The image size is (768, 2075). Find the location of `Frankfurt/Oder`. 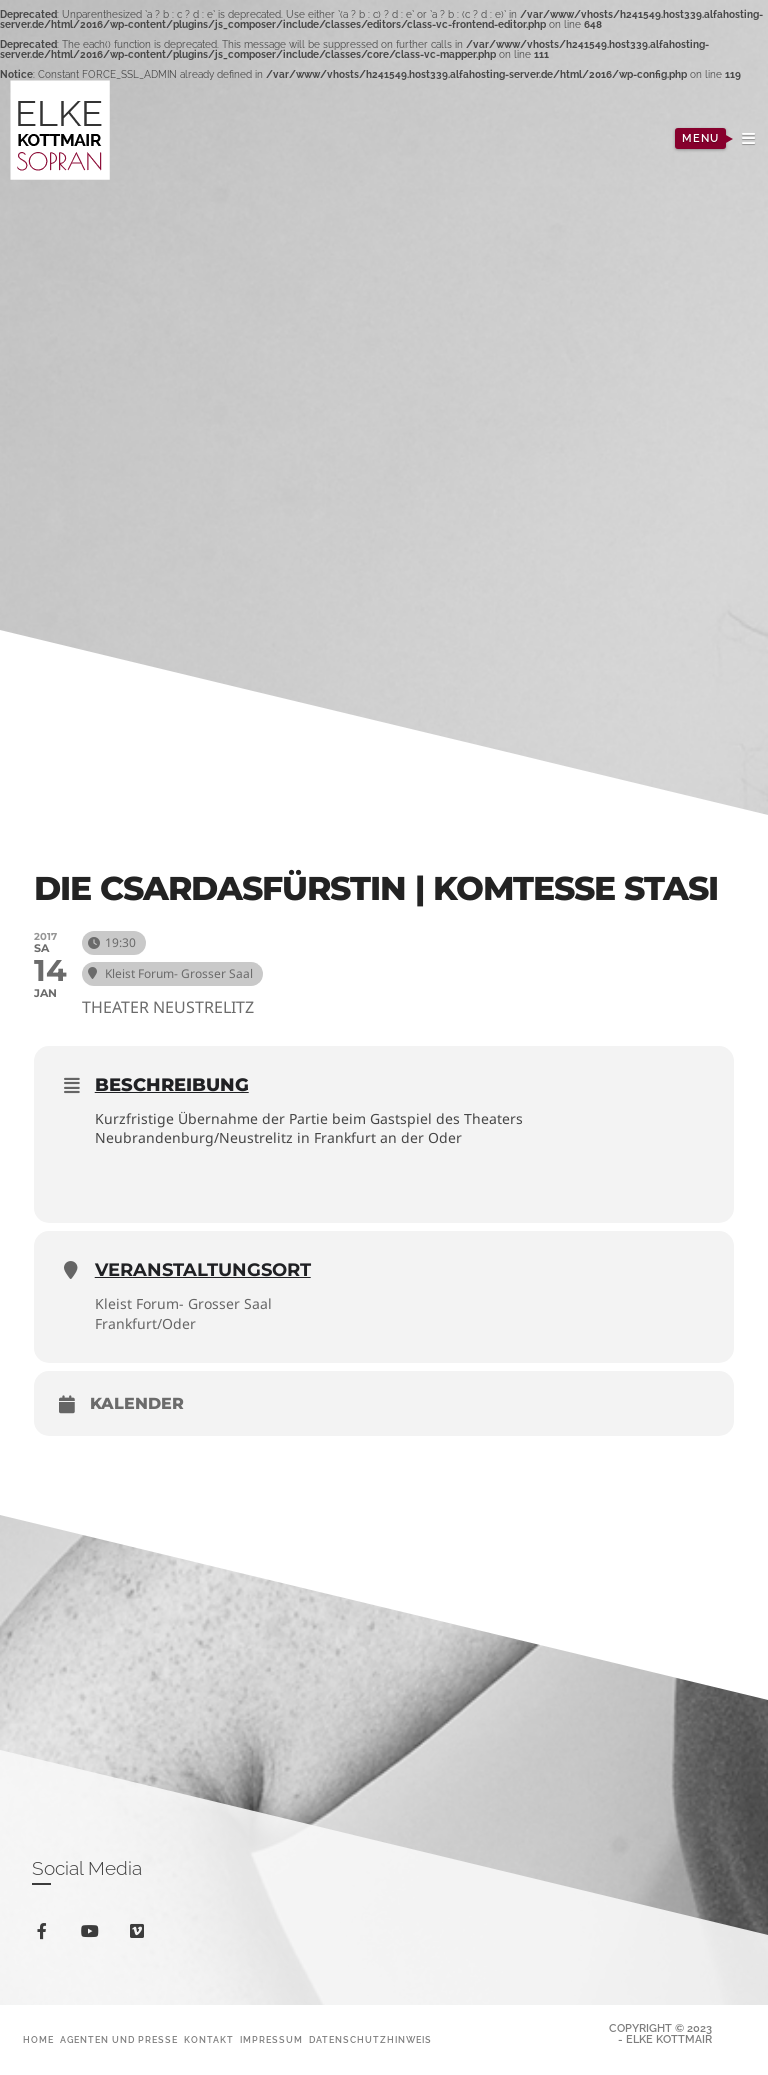

Frankfurt/Oder is located at coordinates (145, 1323).